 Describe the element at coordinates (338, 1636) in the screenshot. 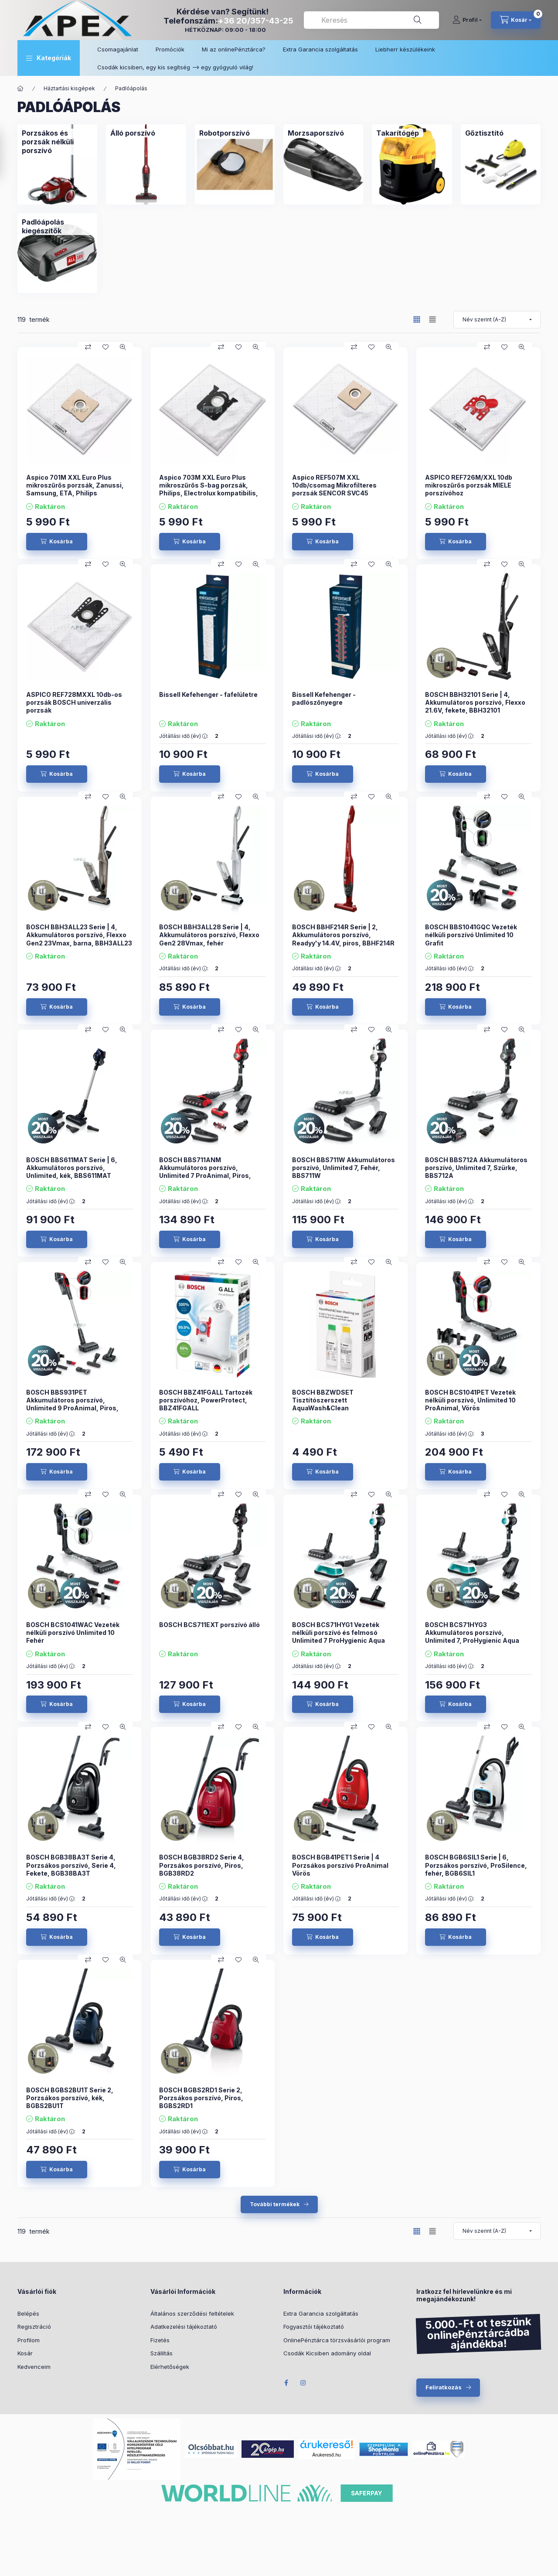

I see `BOSCH BCS71HYG1 Vezeték nélküli porszívó és felmosó Unlimited 7 ProHygienic Aqua Fehér` at that location.